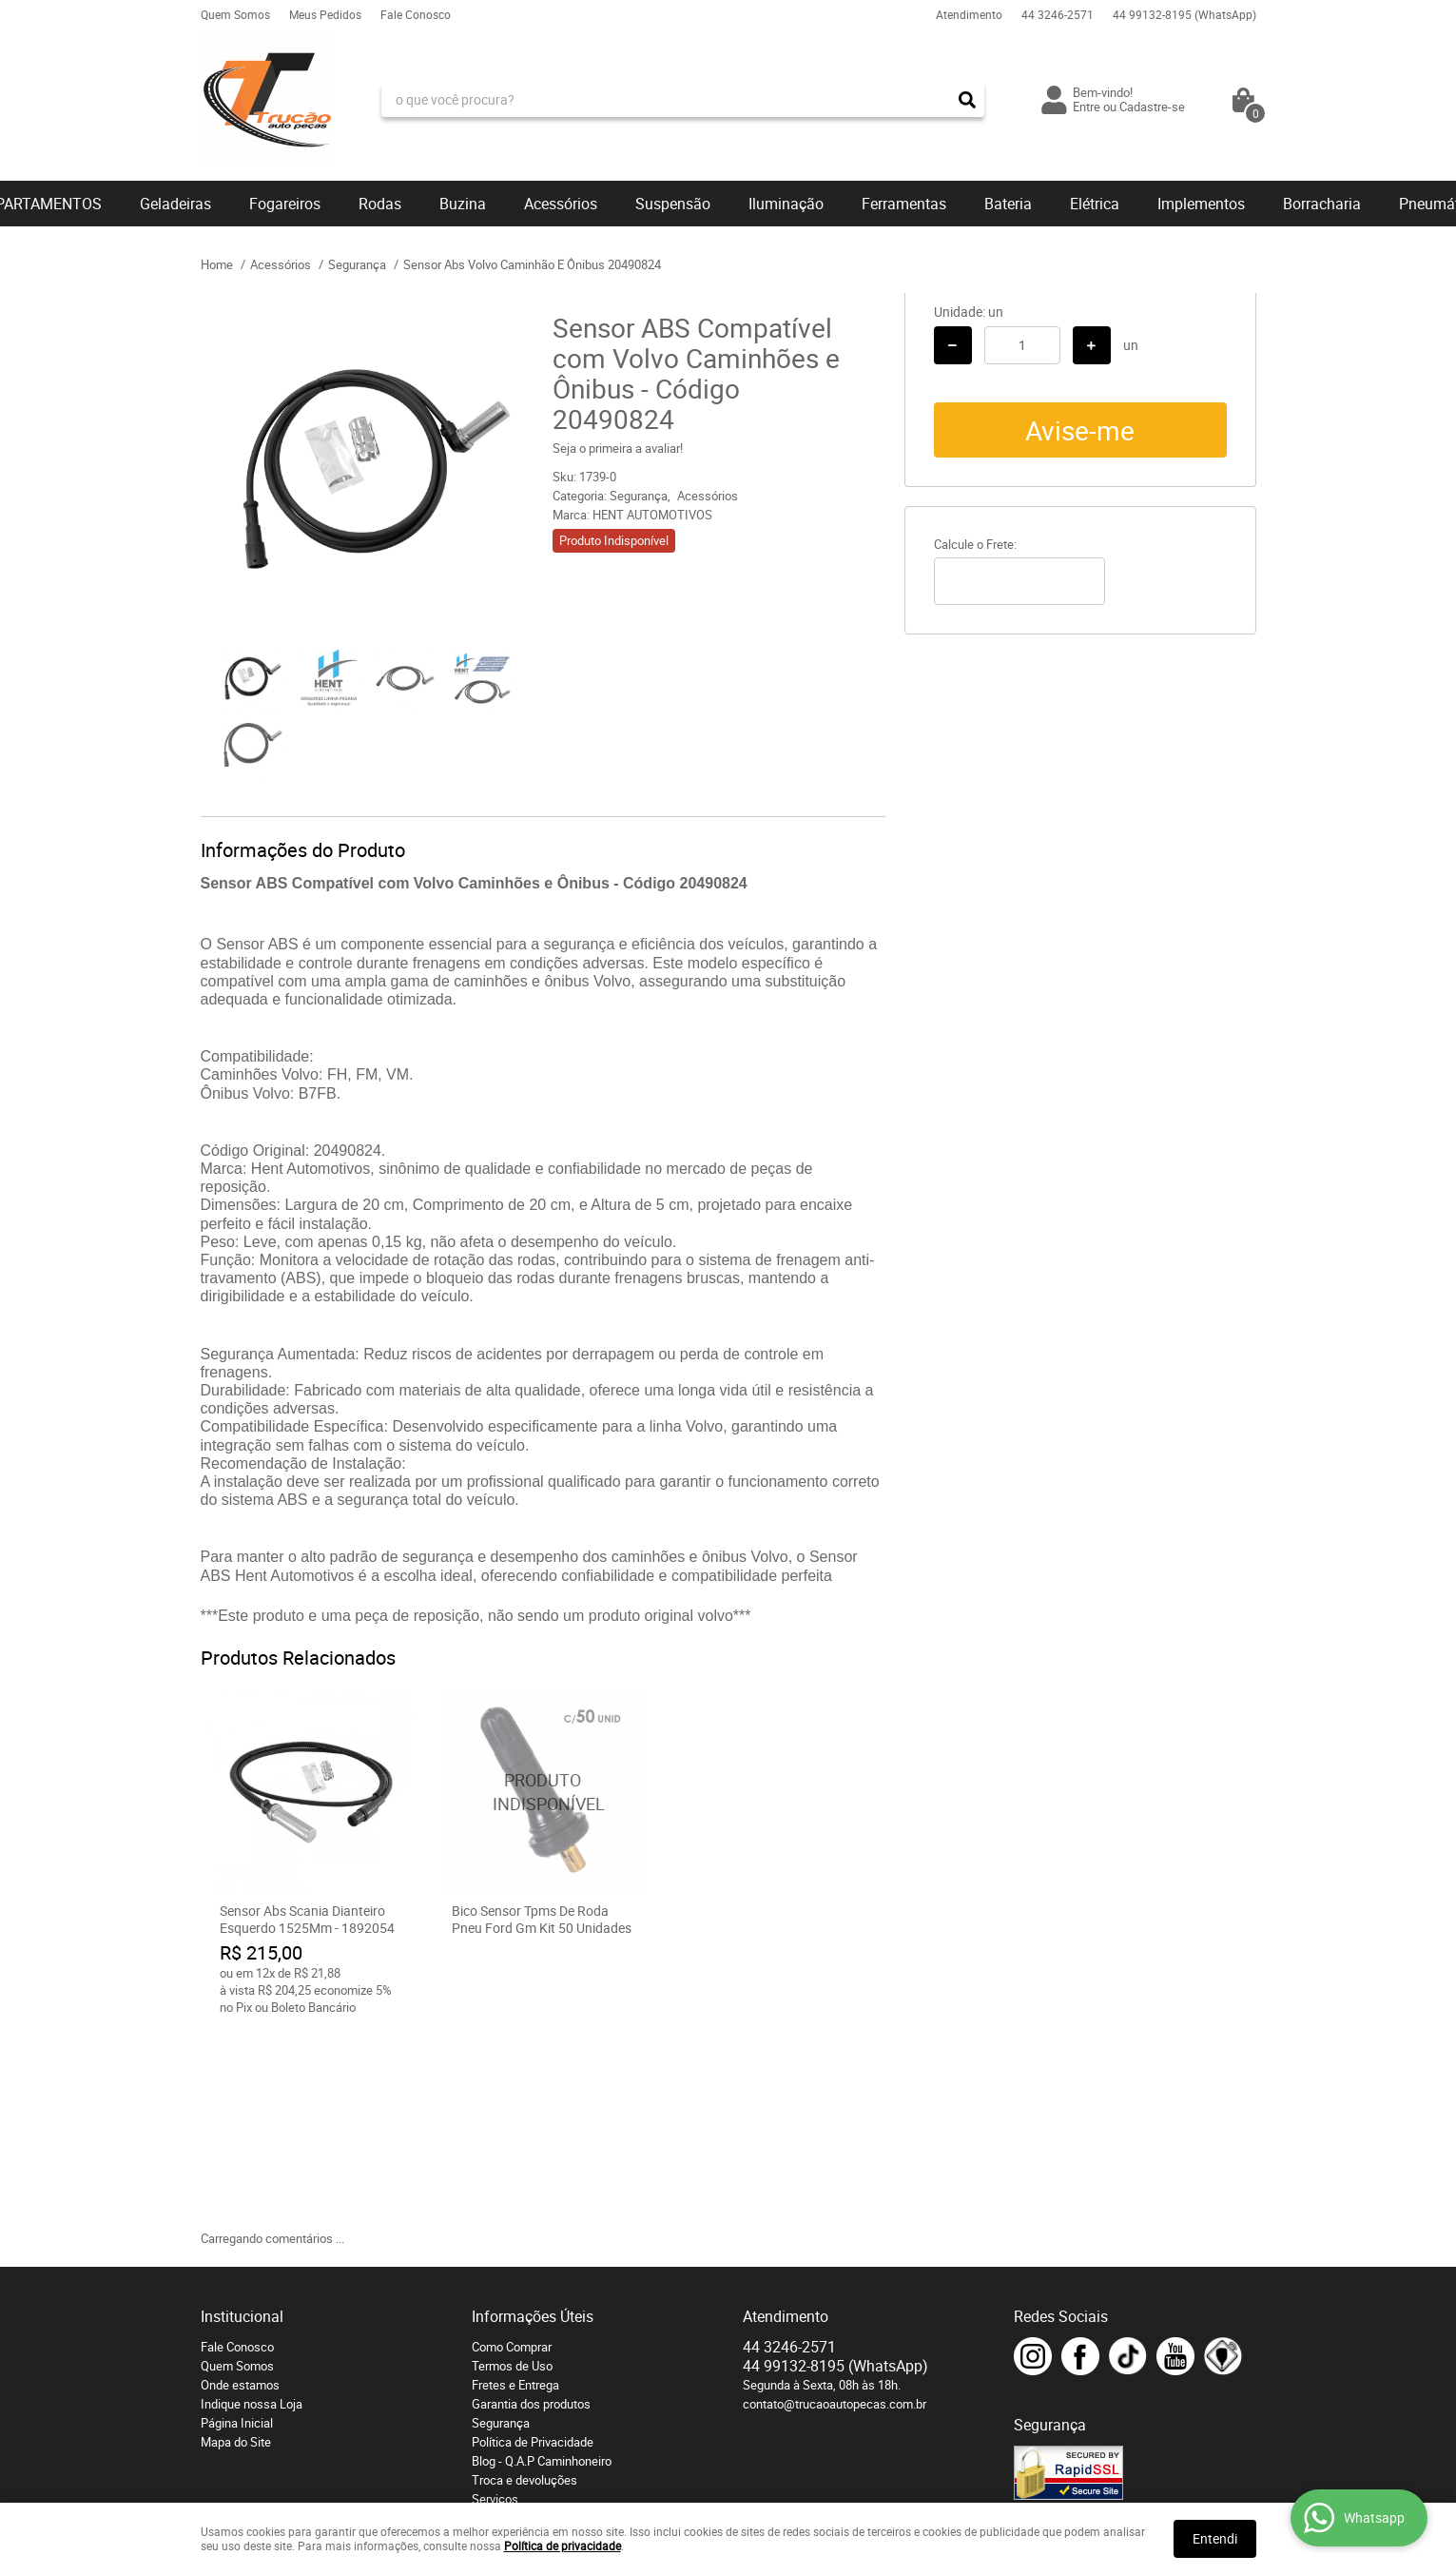  What do you see at coordinates (1086, 106) in the screenshot?
I see `Entre` at bounding box center [1086, 106].